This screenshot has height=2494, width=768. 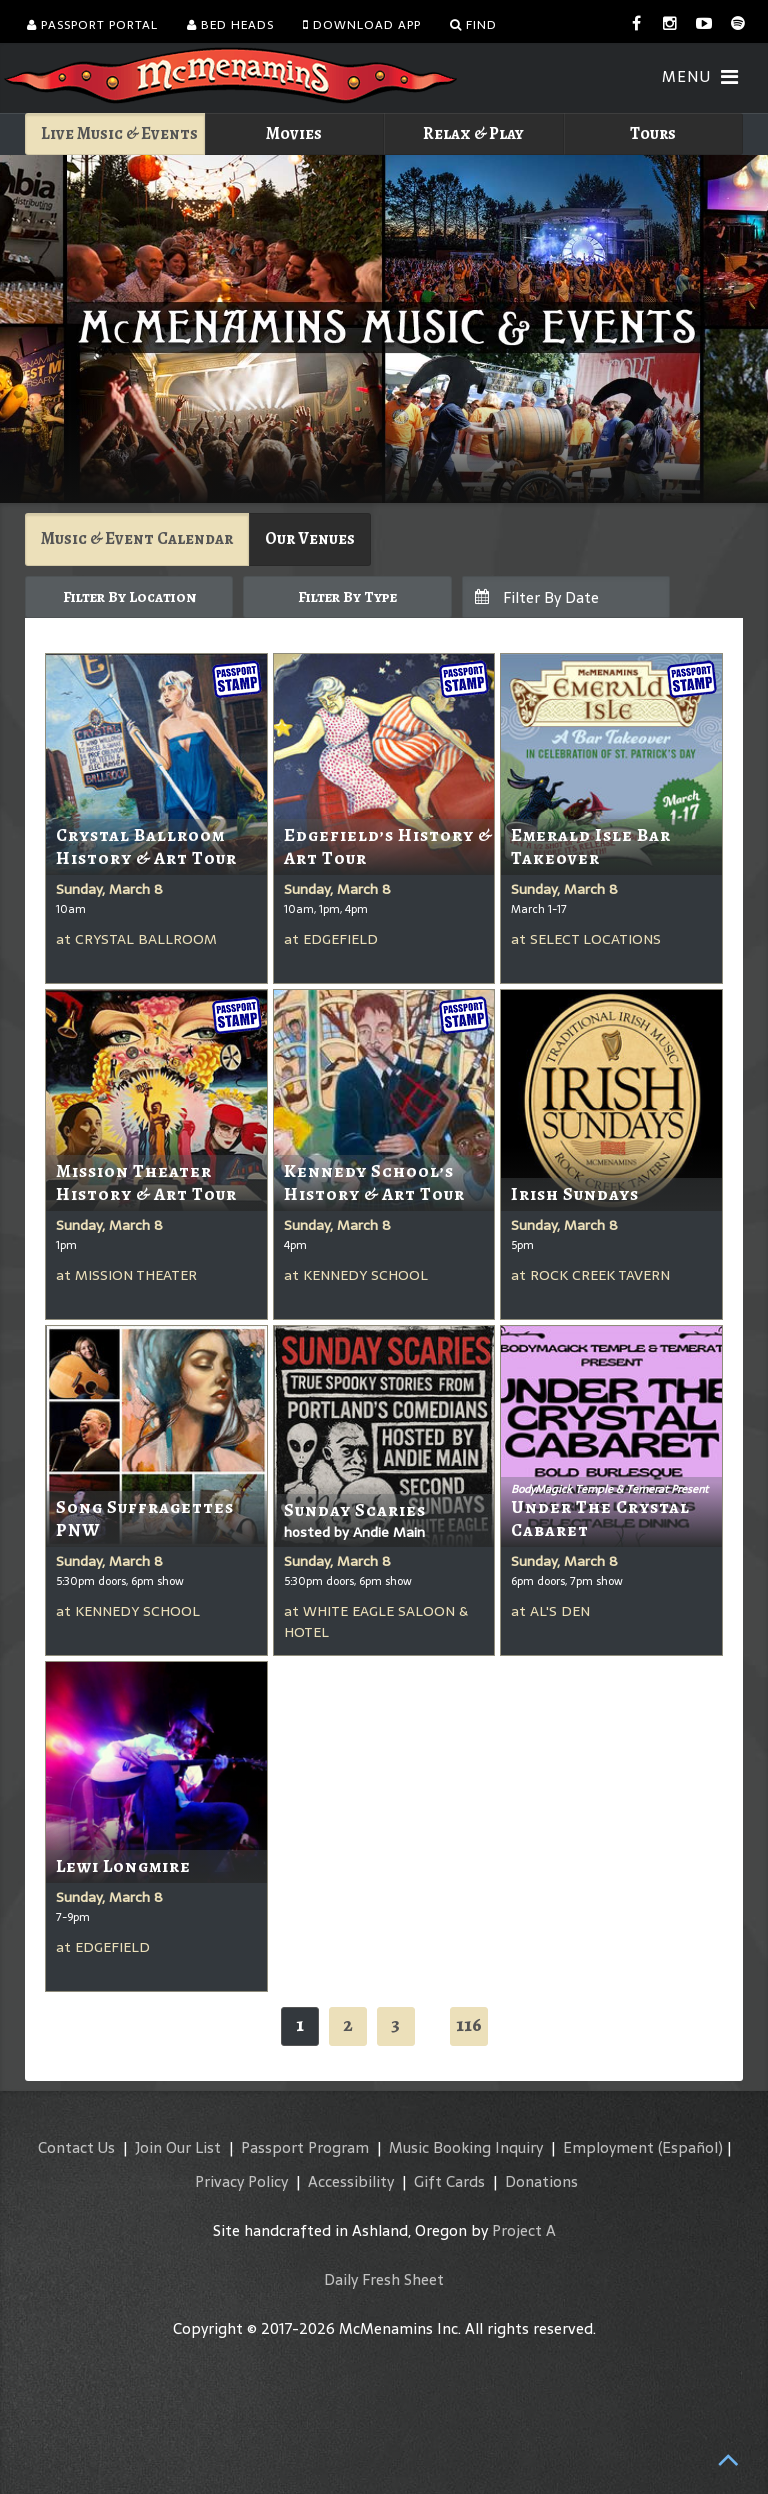 What do you see at coordinates (449, 2181) in the screenshot?
I see `Gift Cards` at bounding box center [449, 2181].